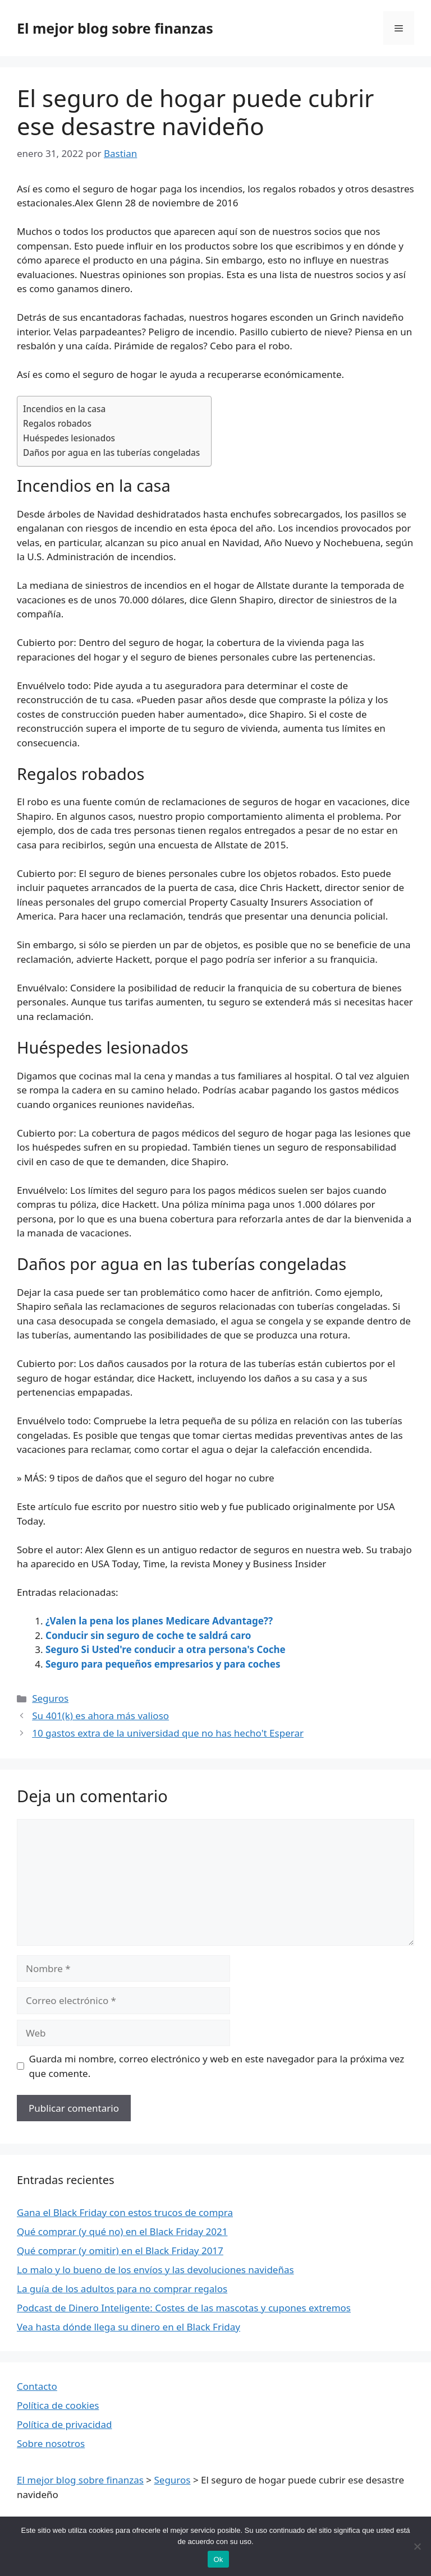 This screenshot has width=431, height=2576. What do you see at coordinates (125, 2212) in the screenshot?
I see `Gana el Black Friday con estos trucos de compra` at bounding box center [125, 2212].